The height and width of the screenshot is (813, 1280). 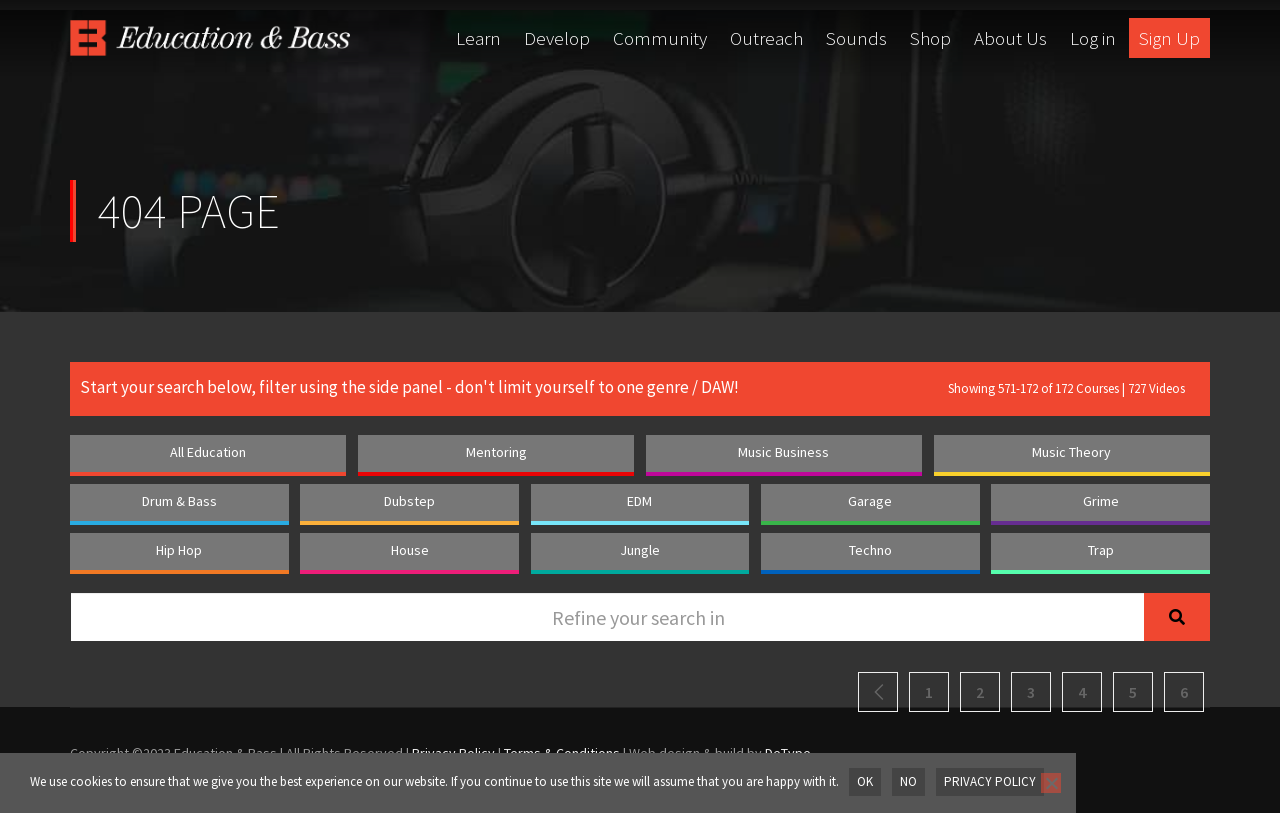 What do you see at coordinates (660, 38) in the screenshot?
I see `Community` at bounding box center [660, 38].